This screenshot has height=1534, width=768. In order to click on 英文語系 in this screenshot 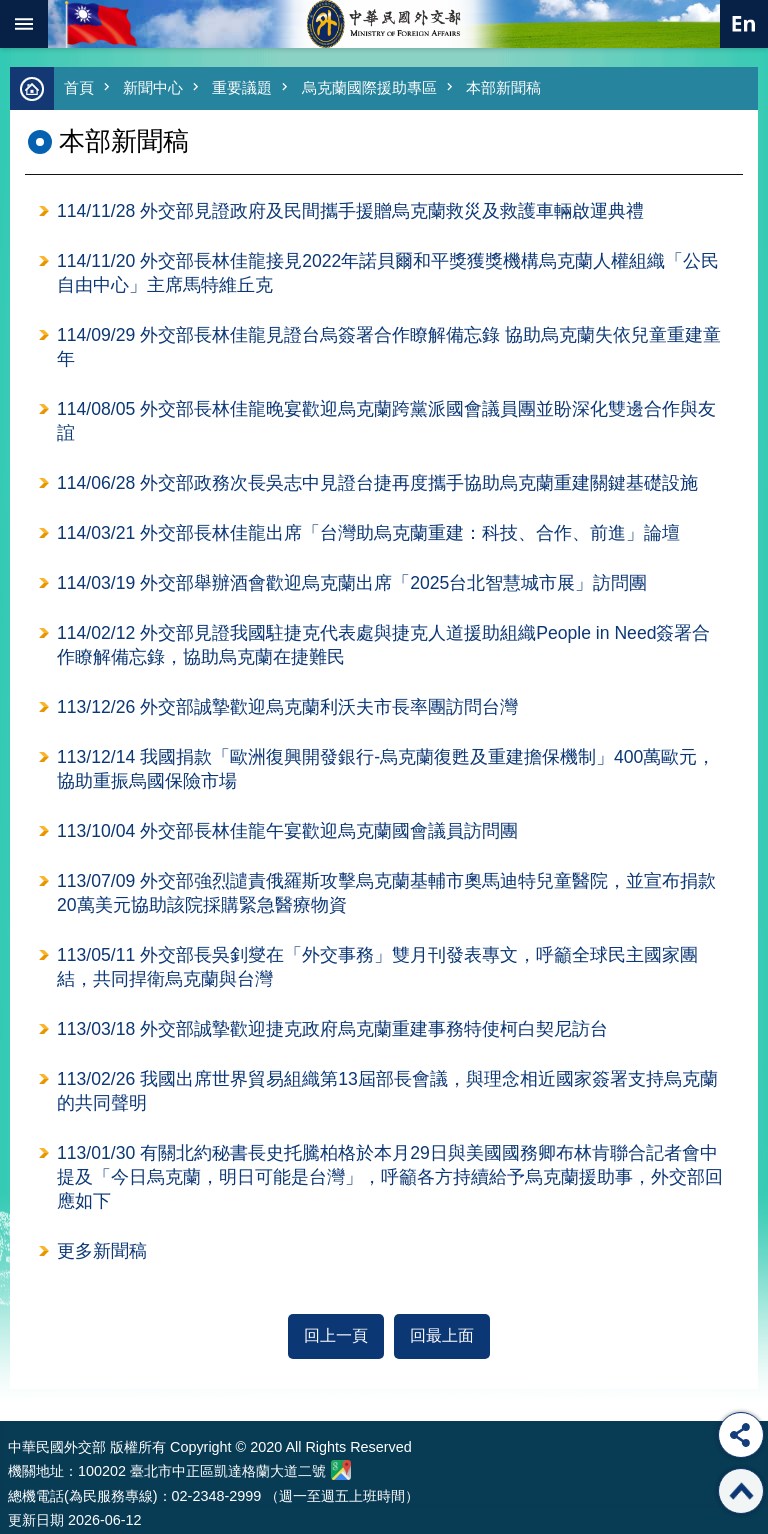, I will do `click(744, 24)`.